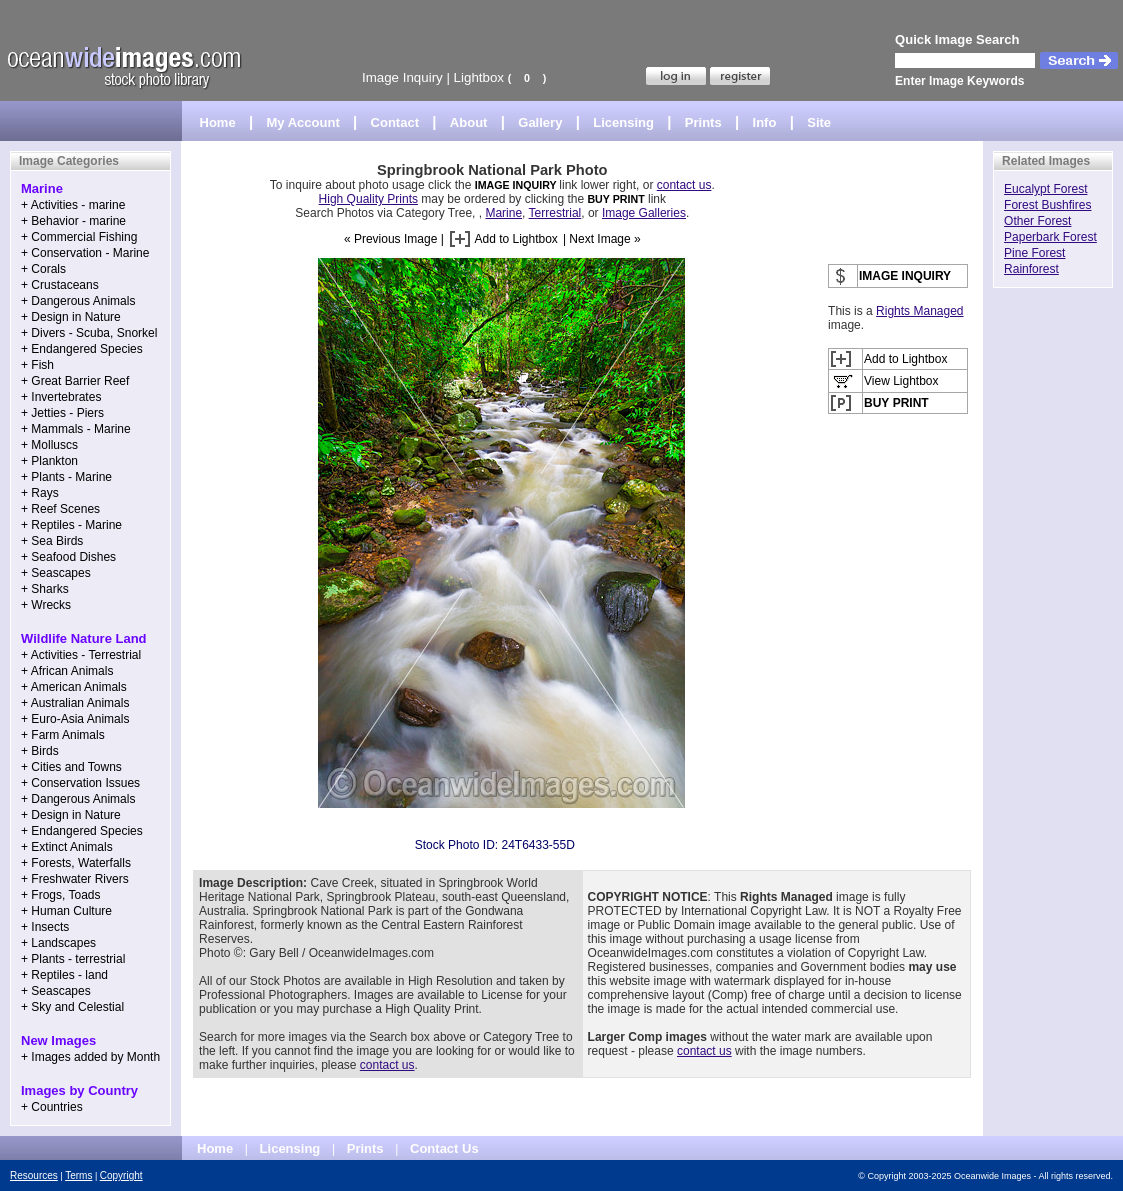 This screenshot has height=1191, width=1123. I want to click on + Commercial Fishing, so click(79, 237).